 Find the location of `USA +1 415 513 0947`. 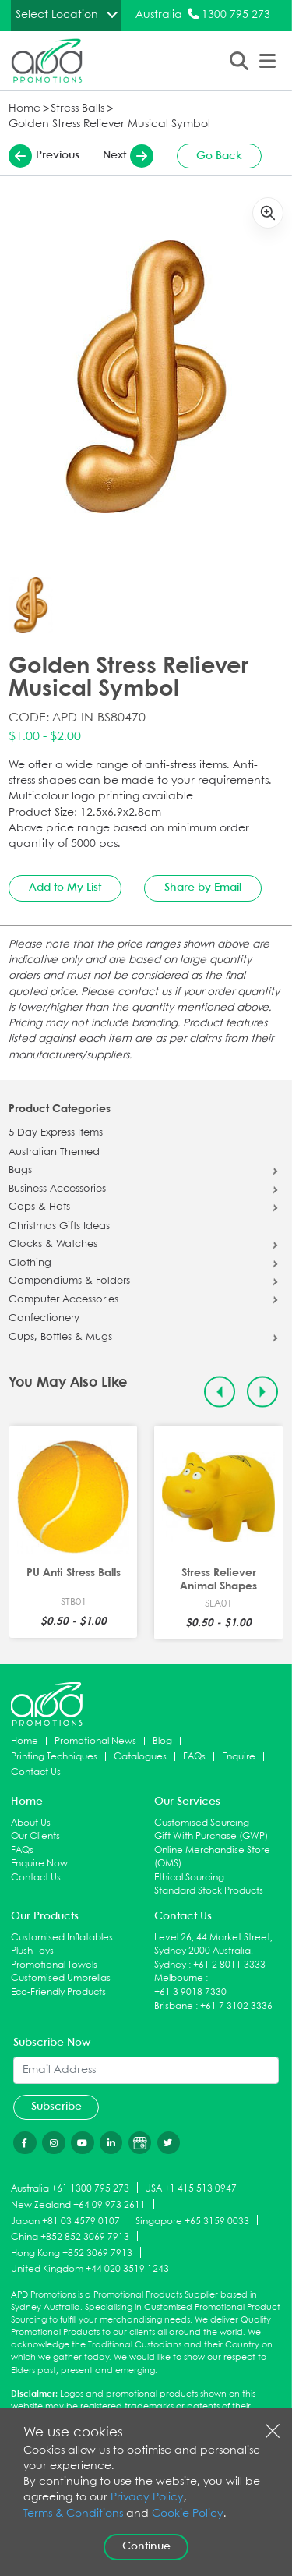

USA +1 415 513 0947 is located at coordinates (191, 2188).